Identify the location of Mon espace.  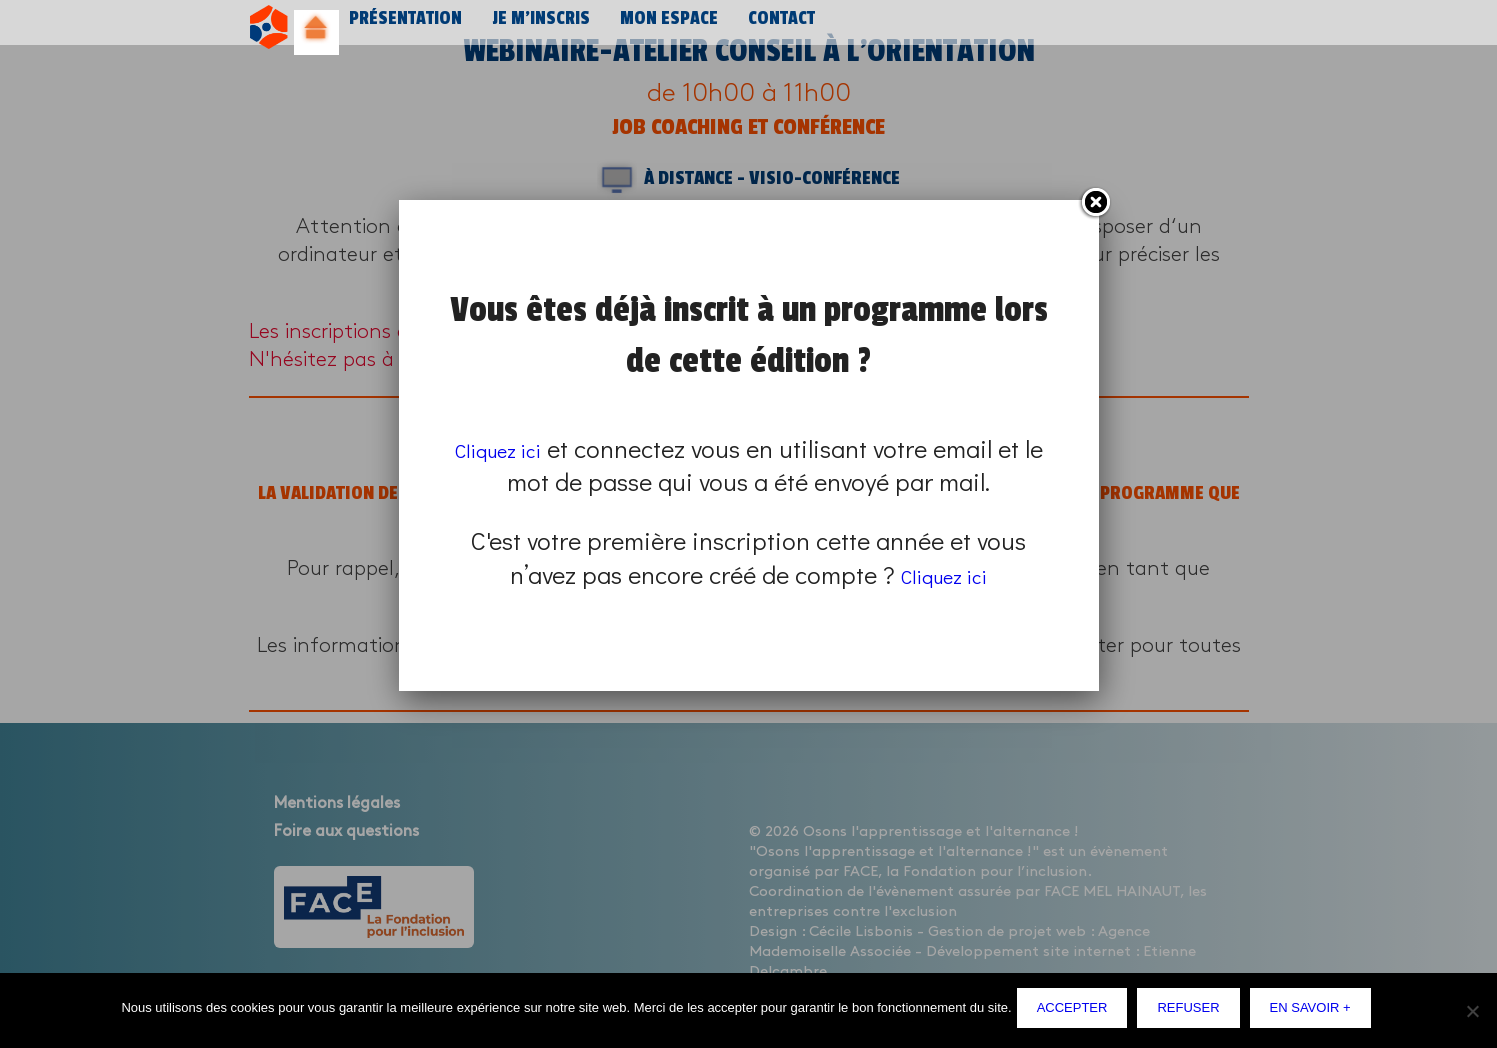
(657, 27).